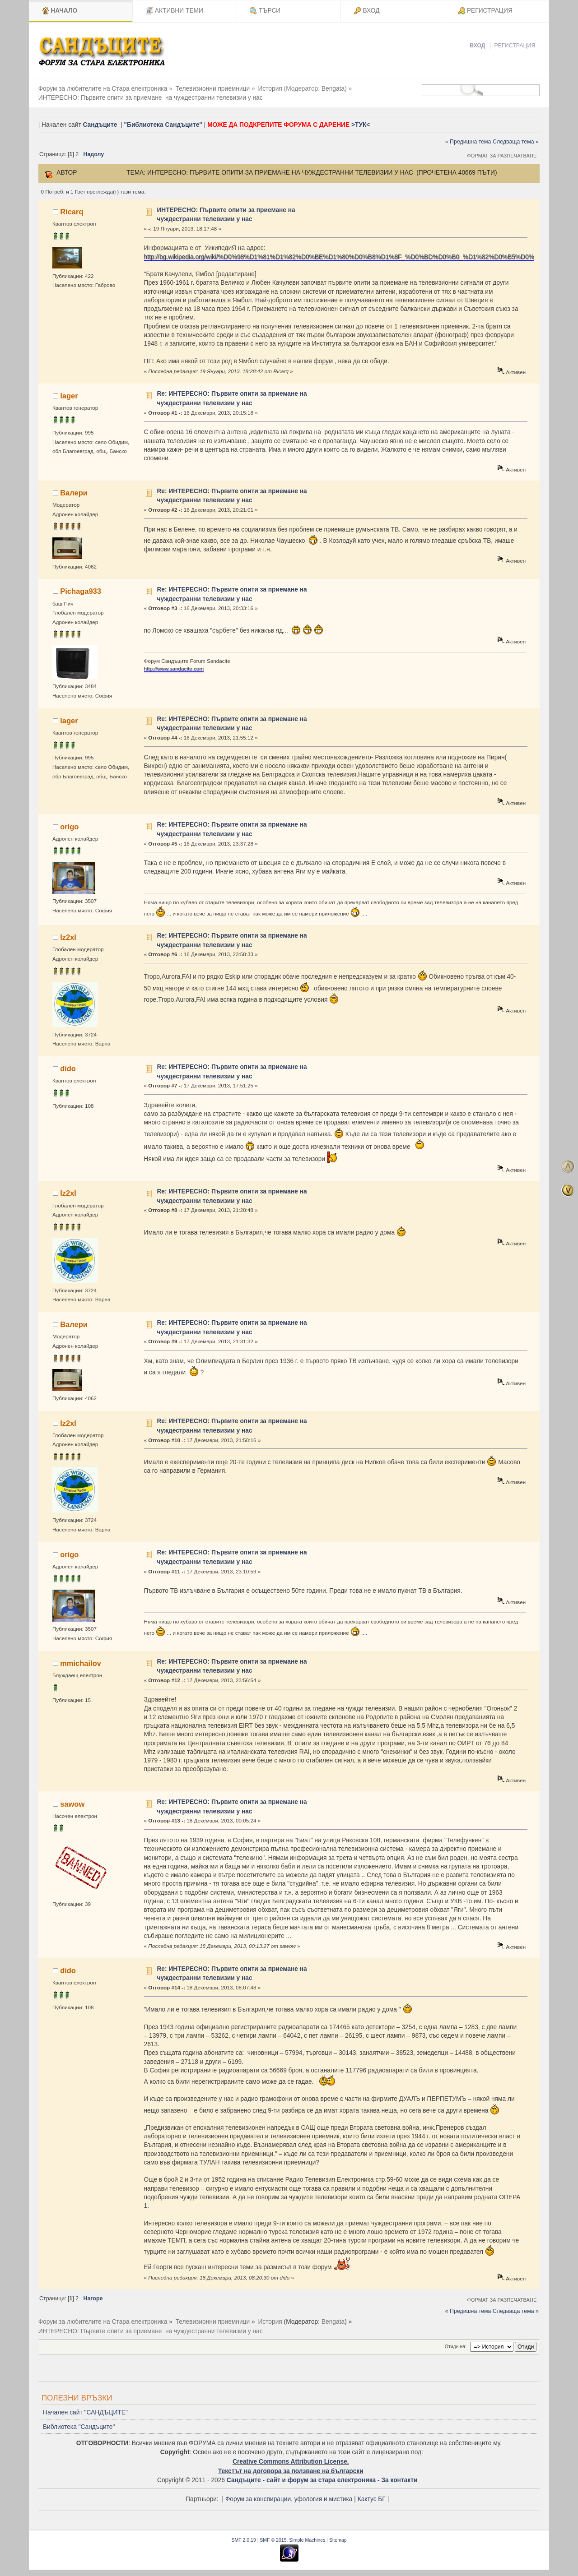  I want to click on Bengata, so click(333, 88).